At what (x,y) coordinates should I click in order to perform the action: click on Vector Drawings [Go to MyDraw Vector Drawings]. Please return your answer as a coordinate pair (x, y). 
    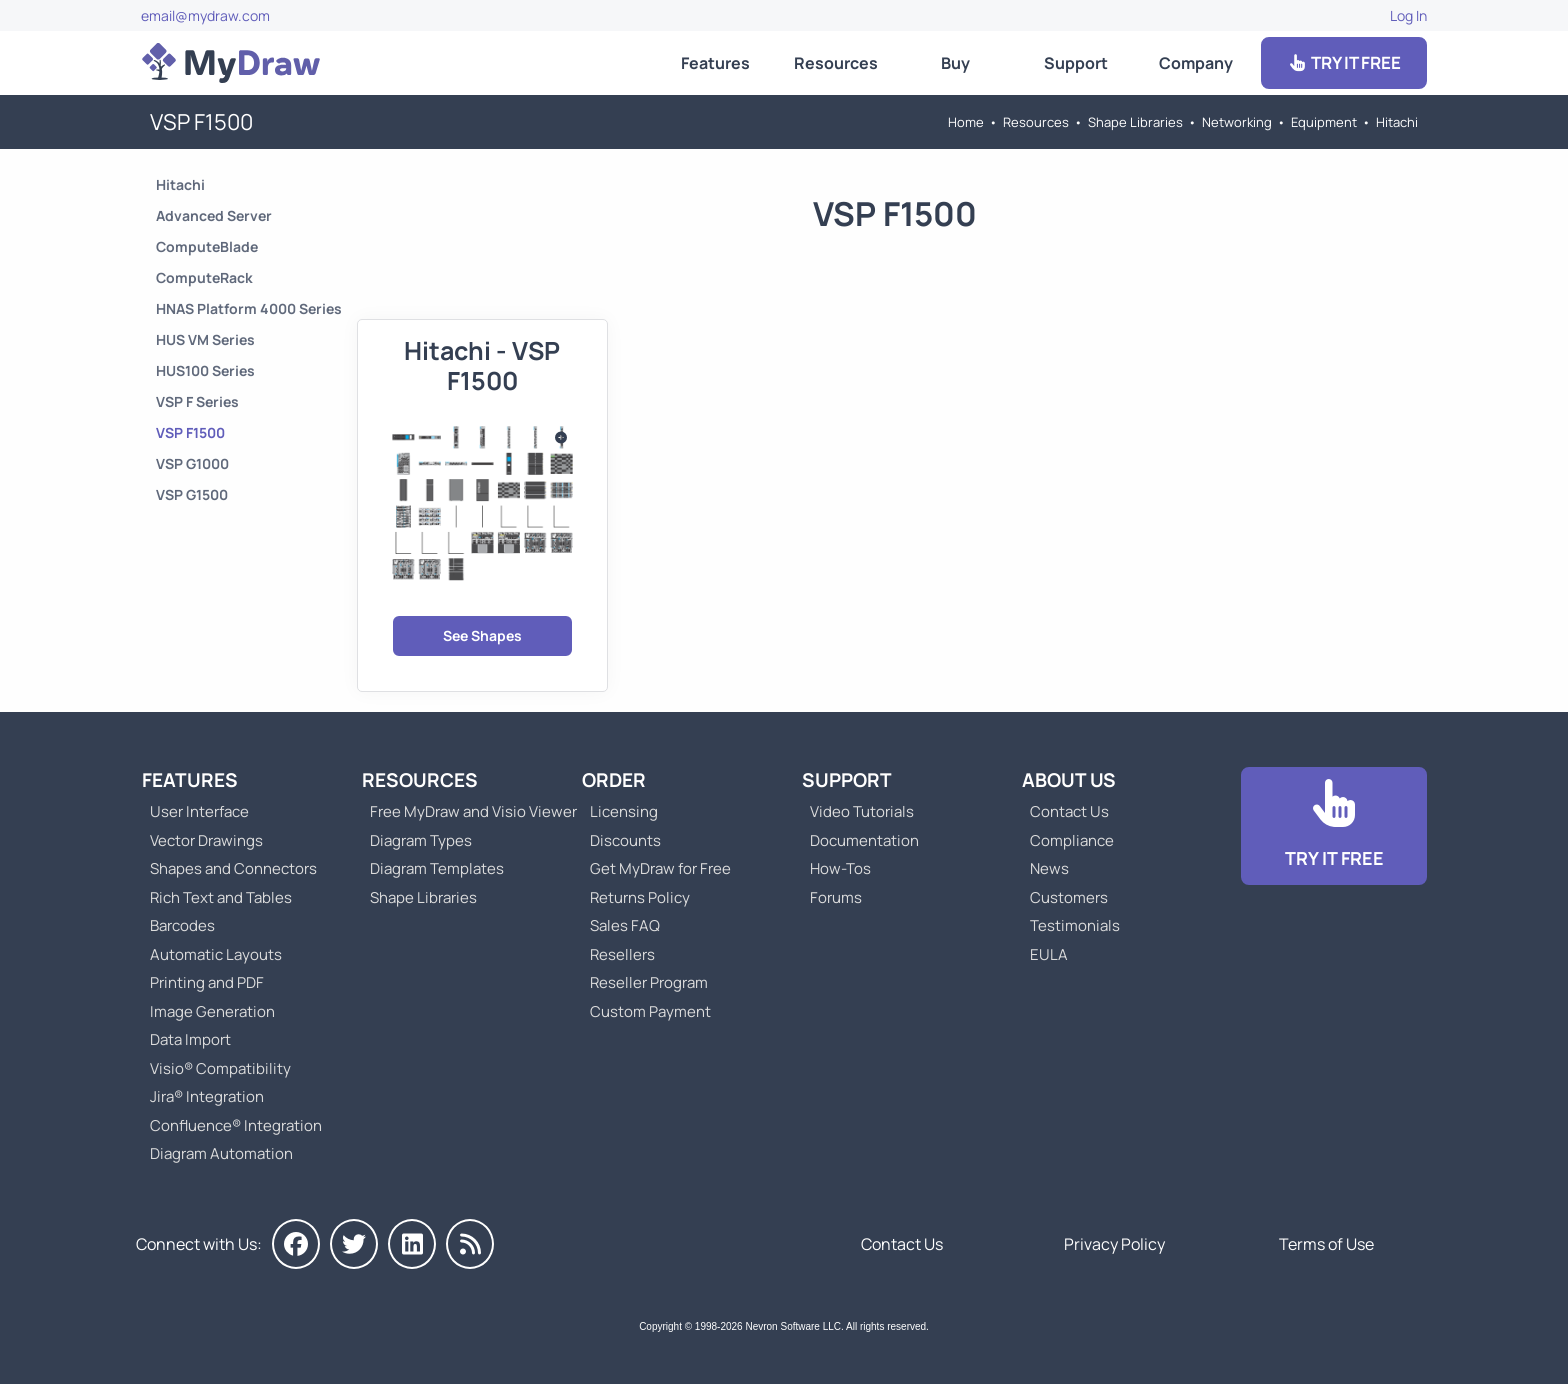
    Looking at the image, I should click on (206, 840).